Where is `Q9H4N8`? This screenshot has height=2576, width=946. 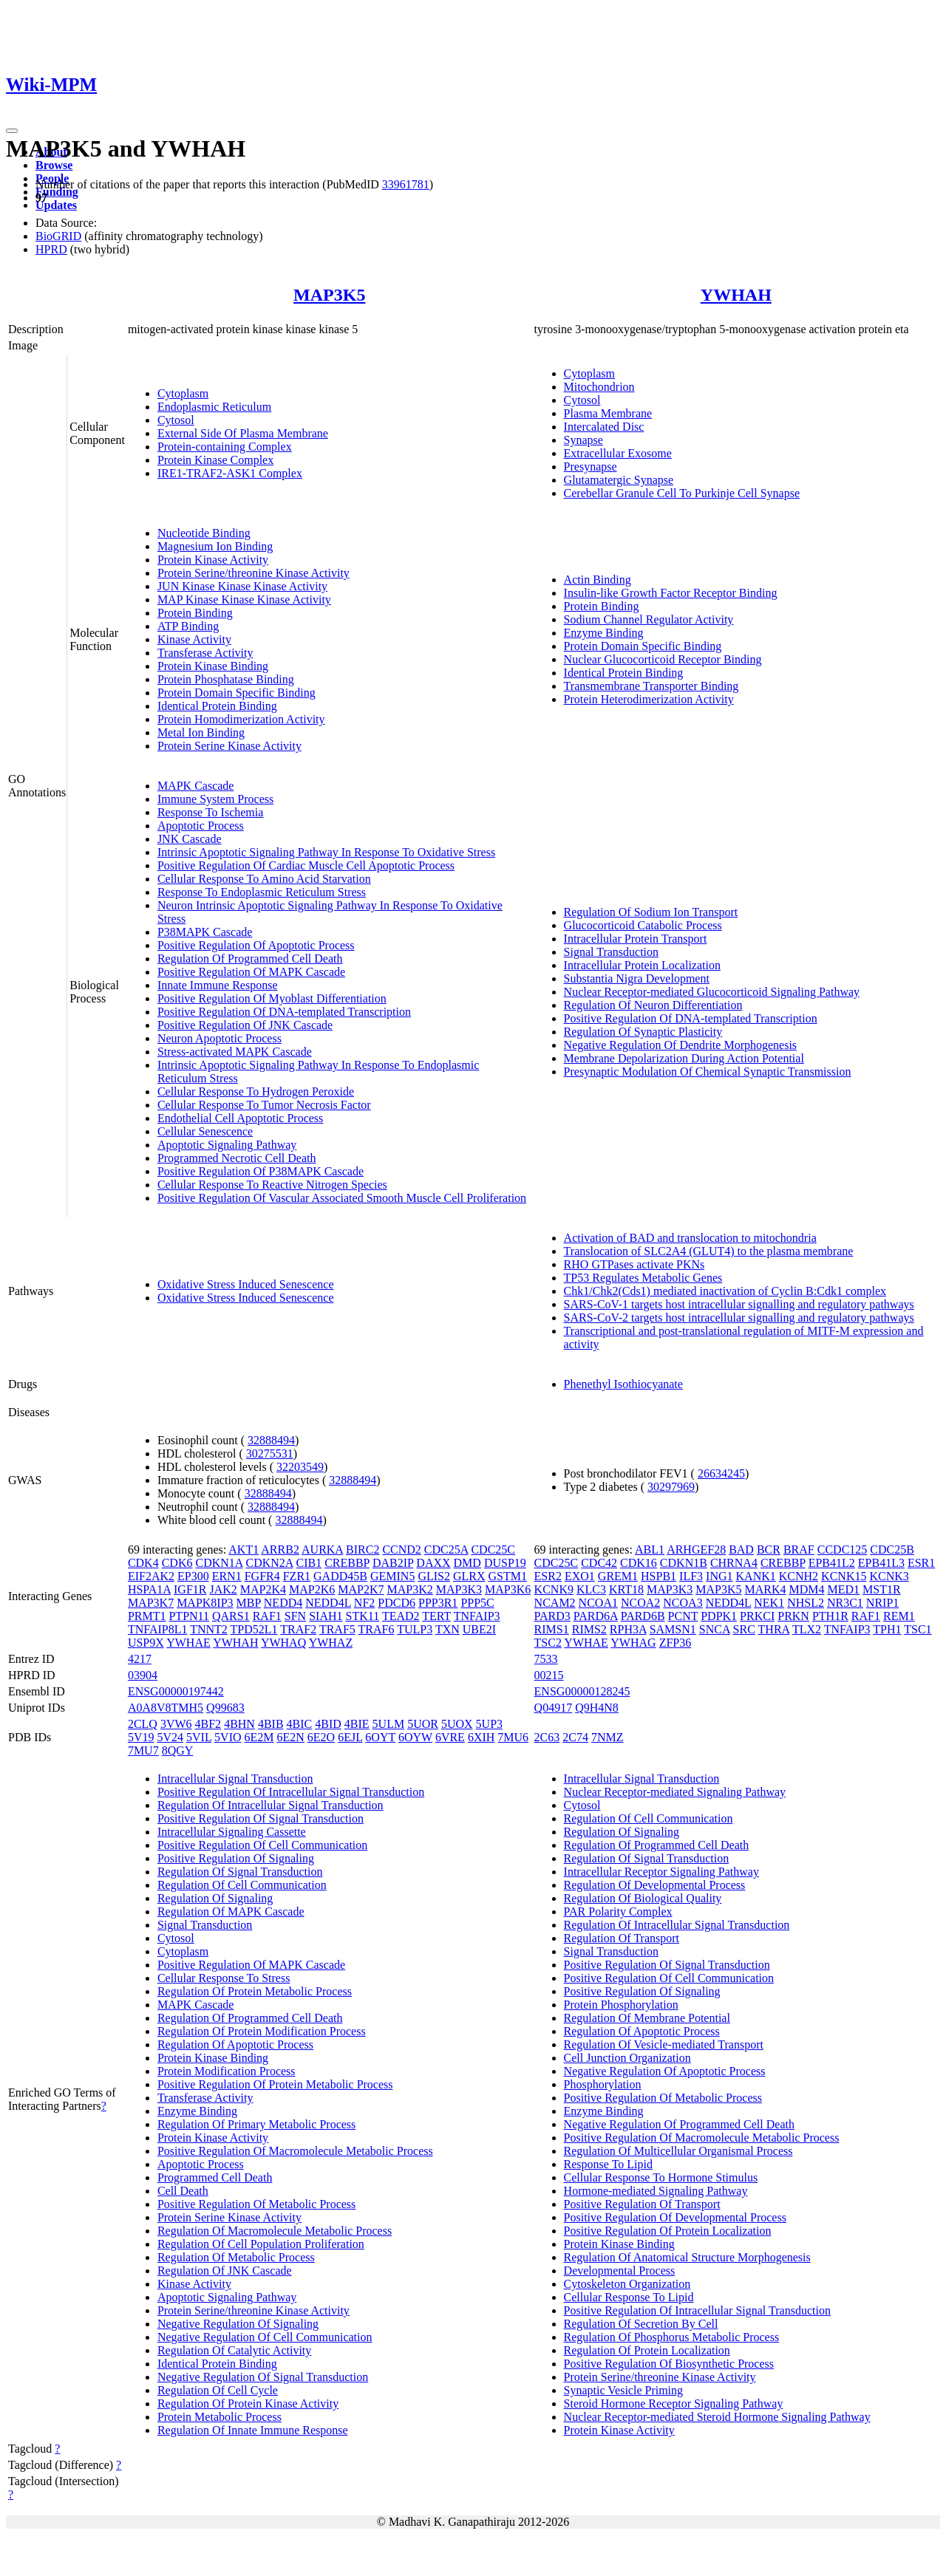 Q9H4N8 is located at coordinates (597, 1707).